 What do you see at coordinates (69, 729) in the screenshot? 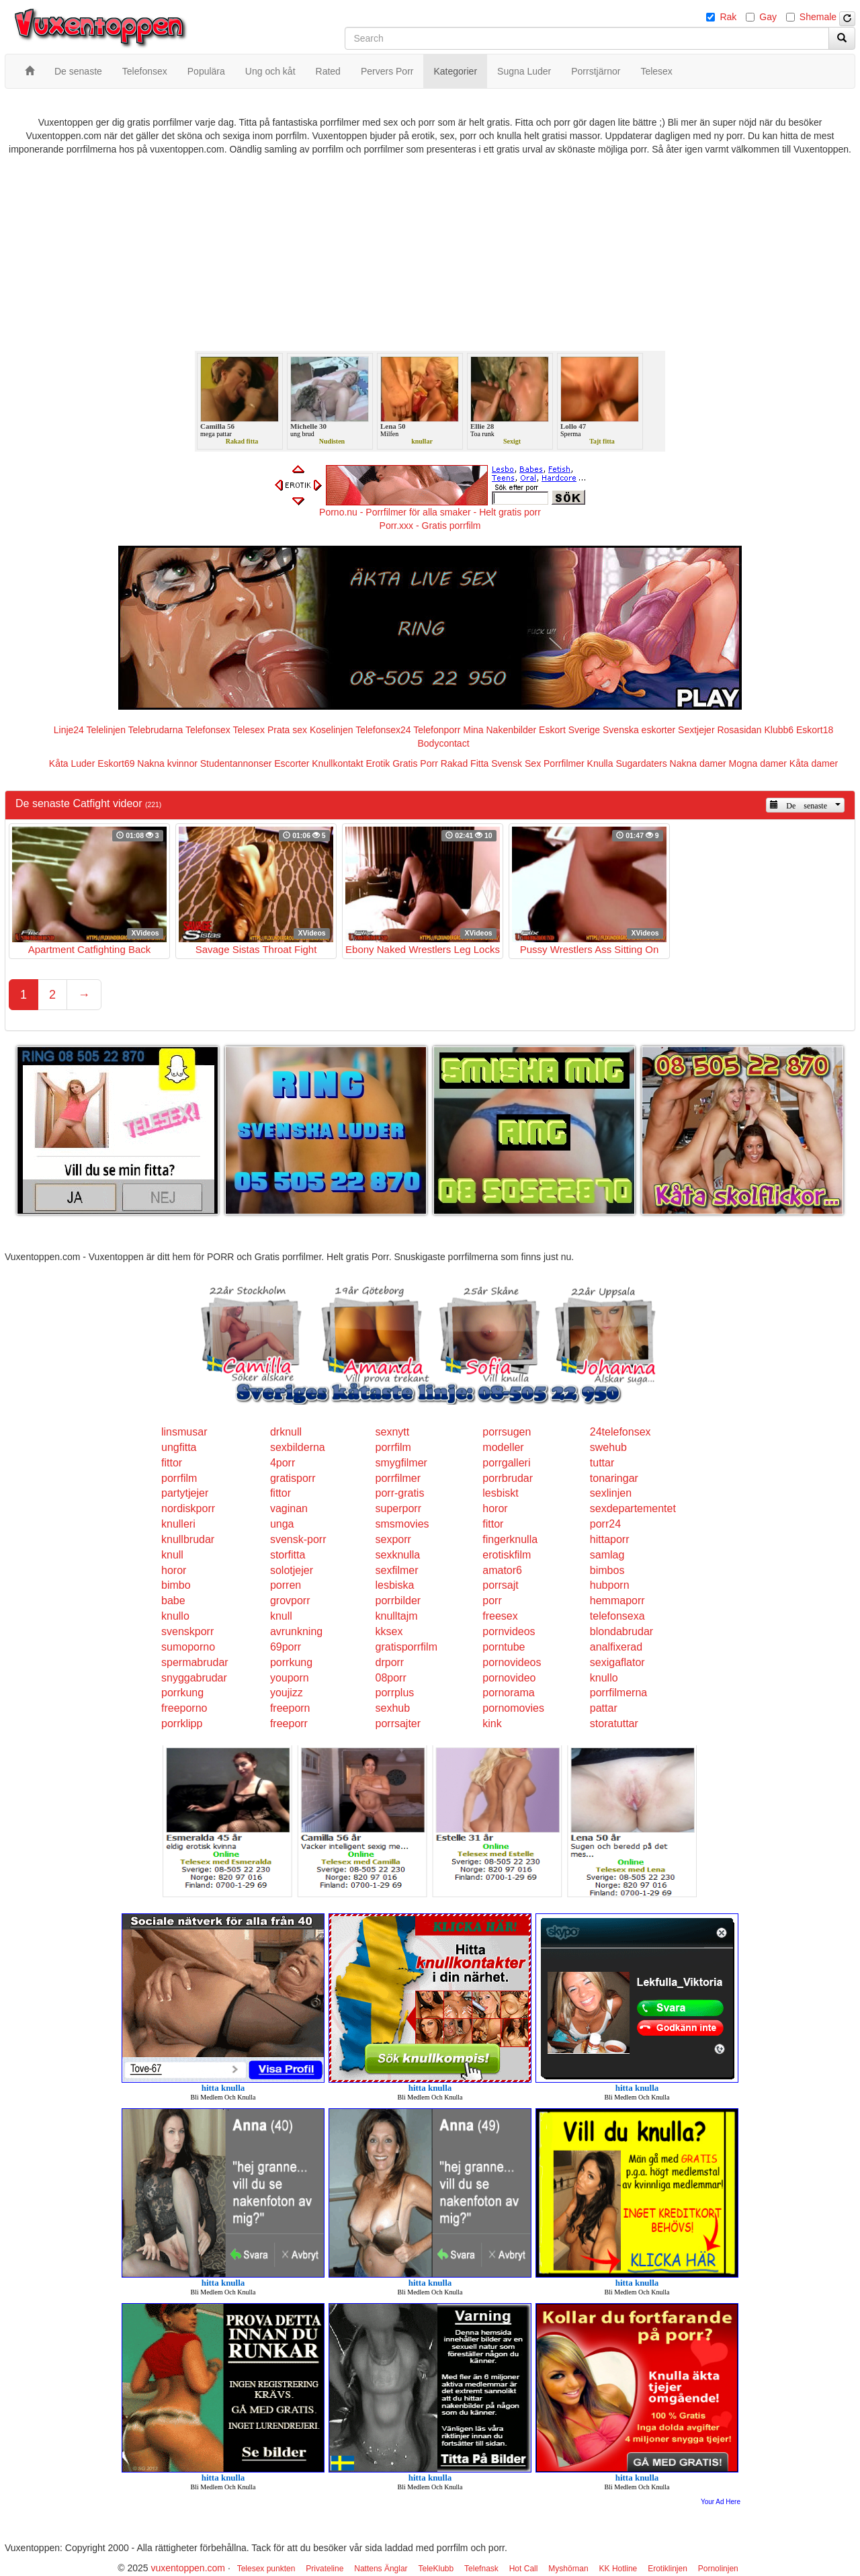
I see `Linje24` at bounding box center [69, 729].